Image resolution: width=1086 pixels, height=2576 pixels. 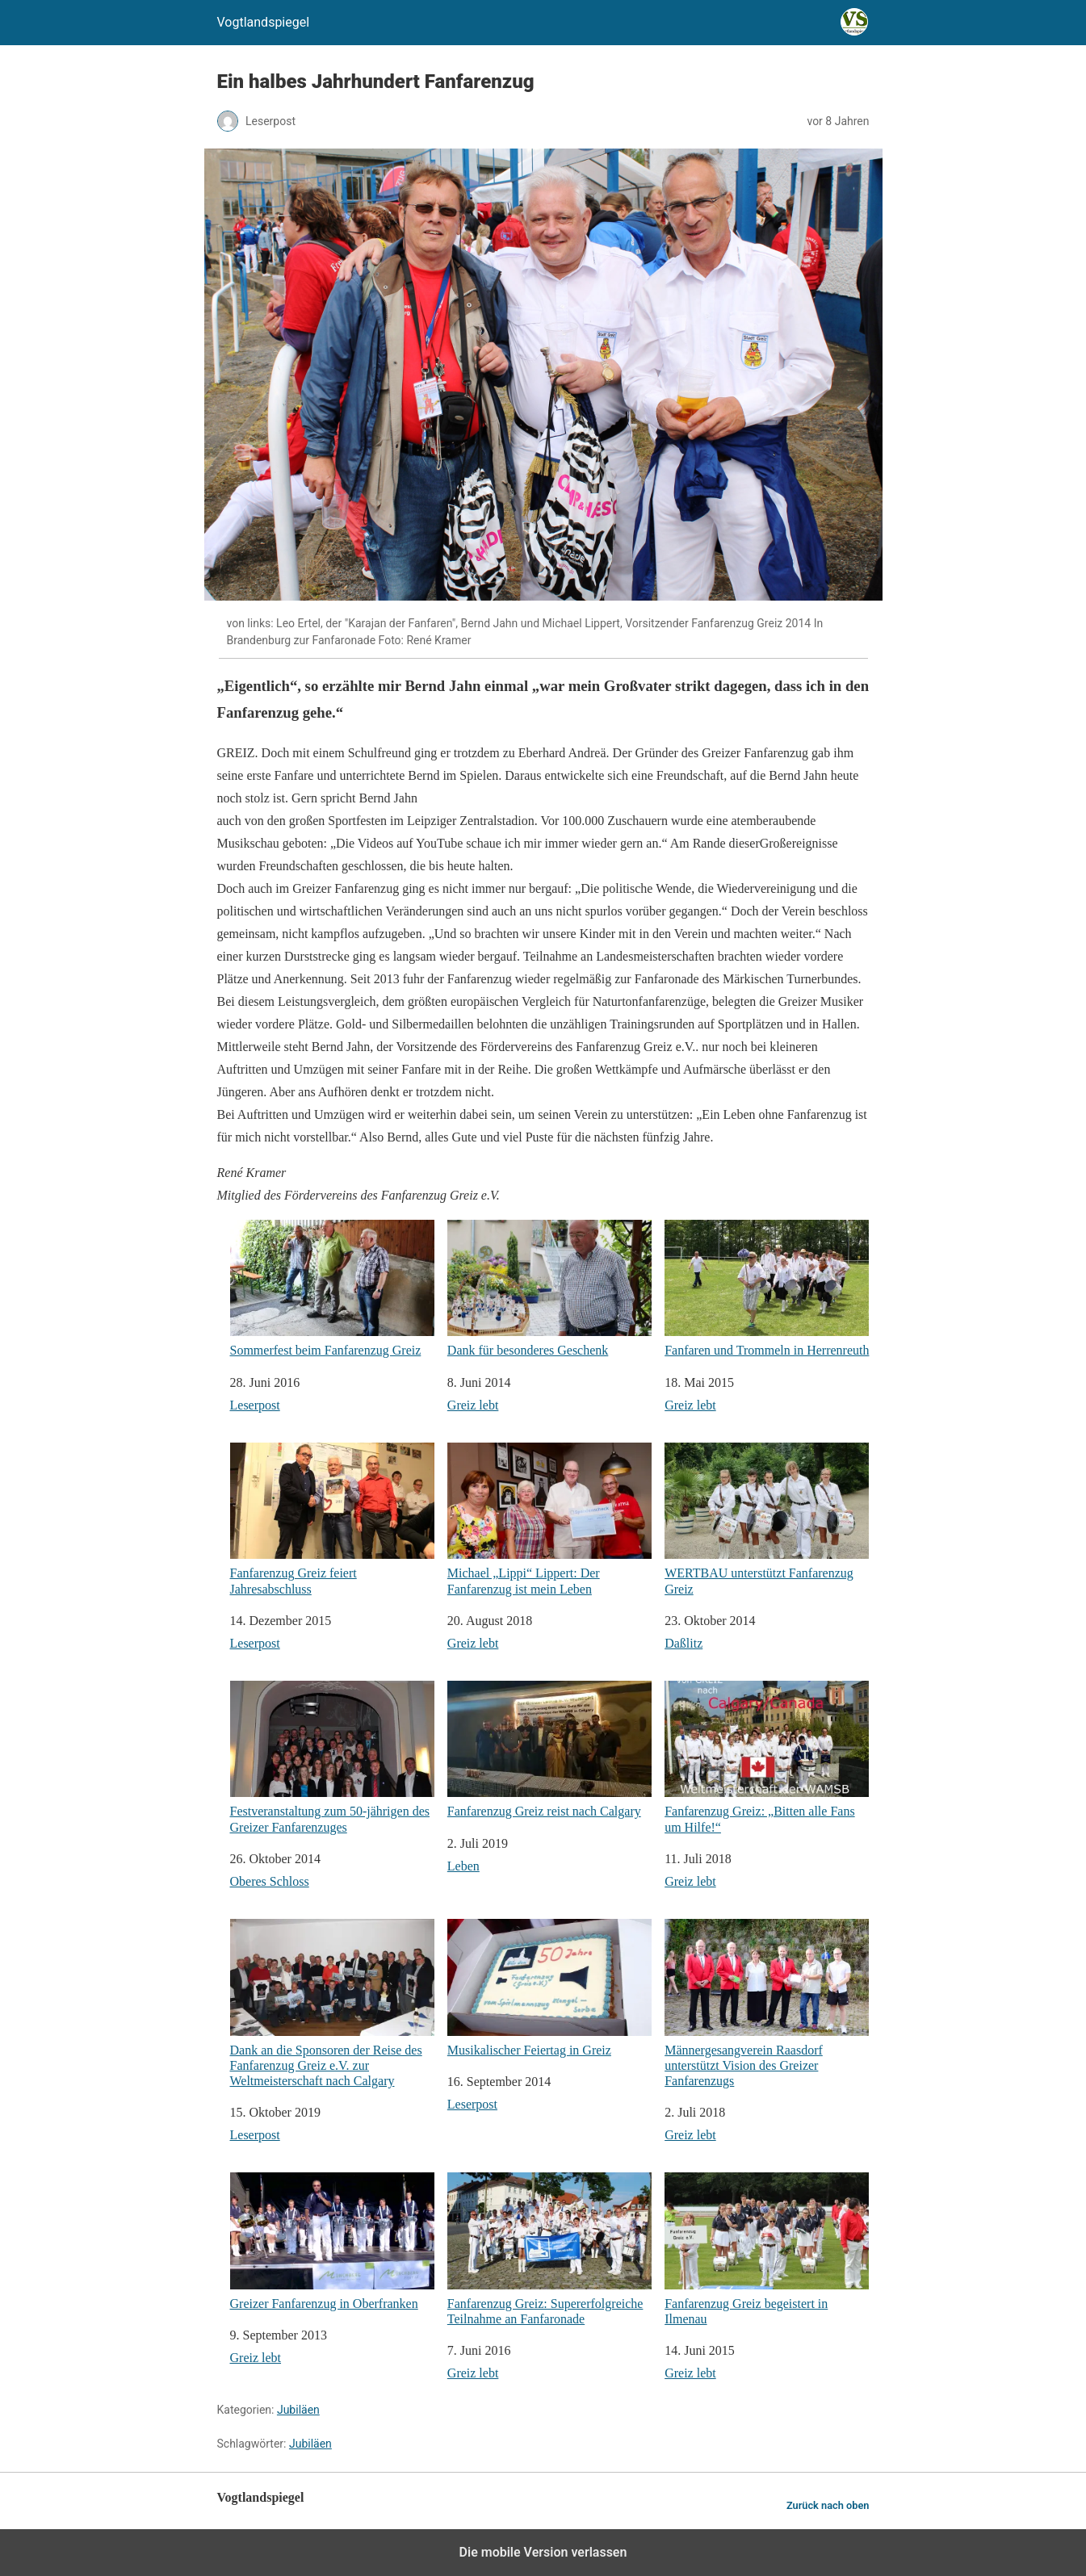 What do you see at coordinates (767, 1519) in the screenshot?
I see `WERTBAU unterstützt Fanfarenzug Greiz` at bounding box center [767, 1519].